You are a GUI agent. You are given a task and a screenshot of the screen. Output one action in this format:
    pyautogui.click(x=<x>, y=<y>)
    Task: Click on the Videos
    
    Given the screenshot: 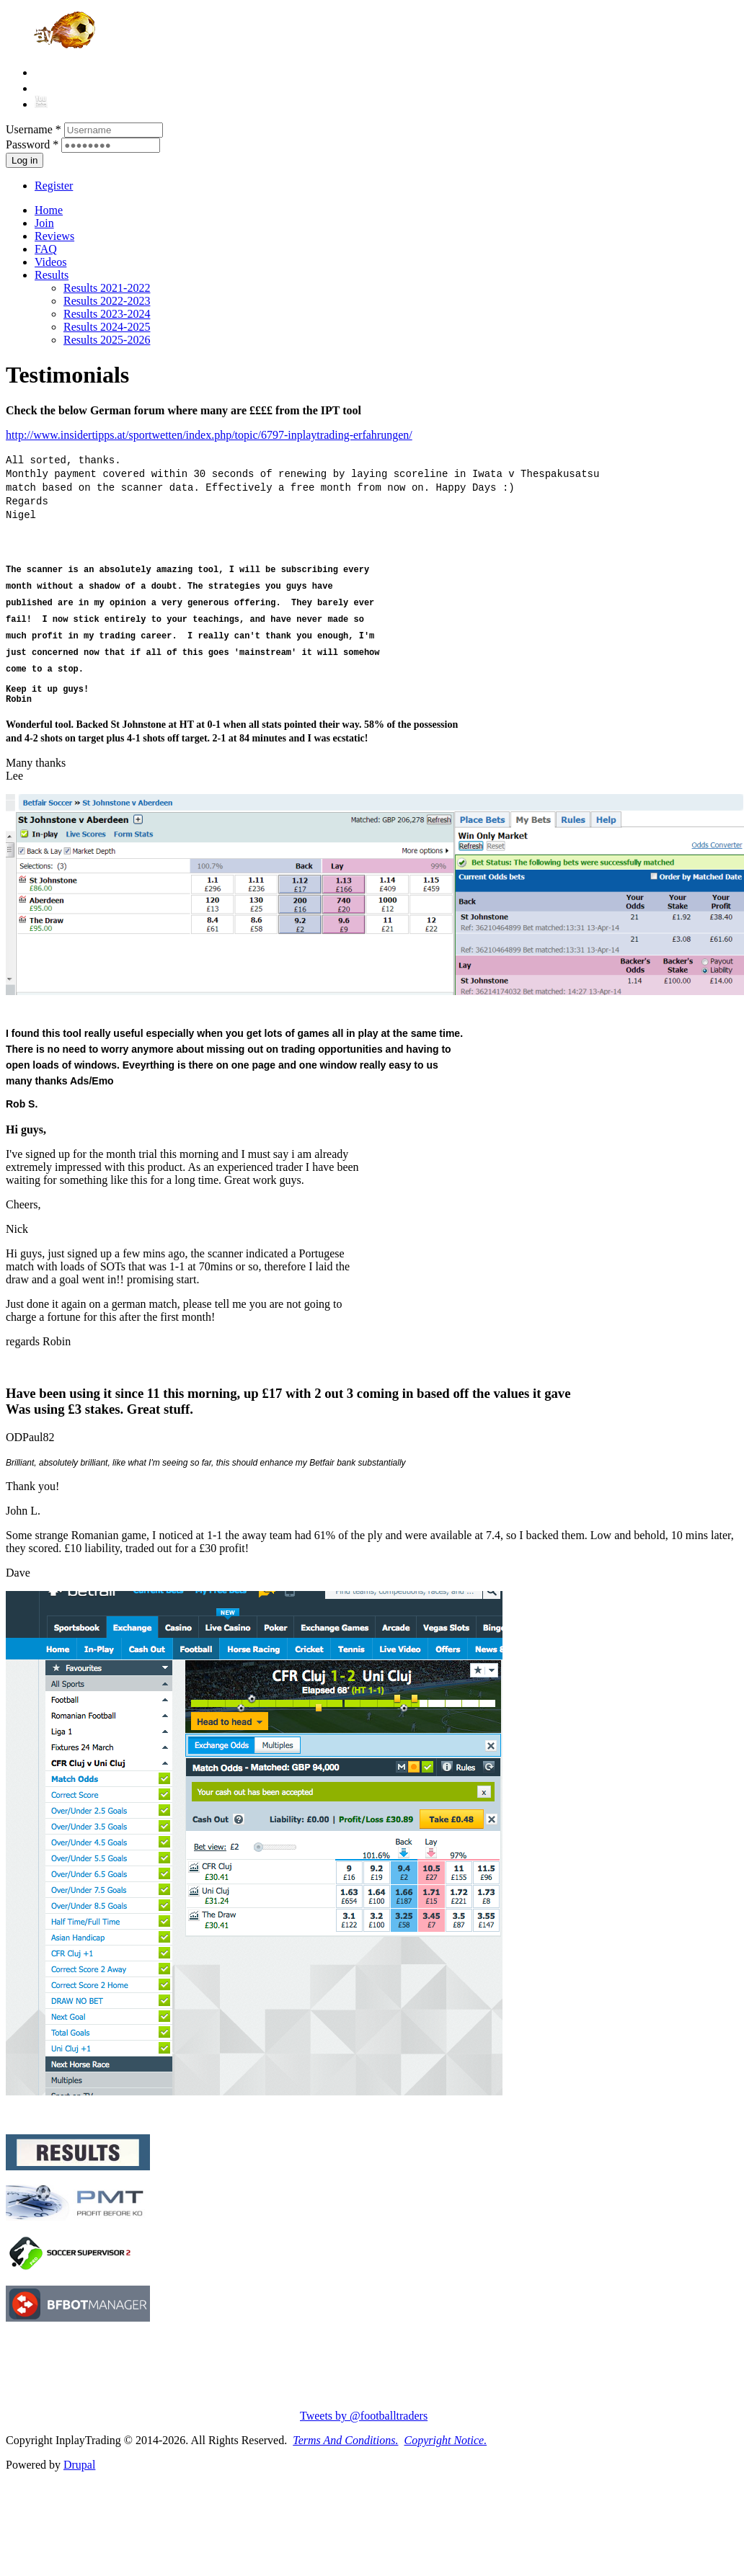 What is the action you would take?
    pyautogui.click(x=50, y=262)
    